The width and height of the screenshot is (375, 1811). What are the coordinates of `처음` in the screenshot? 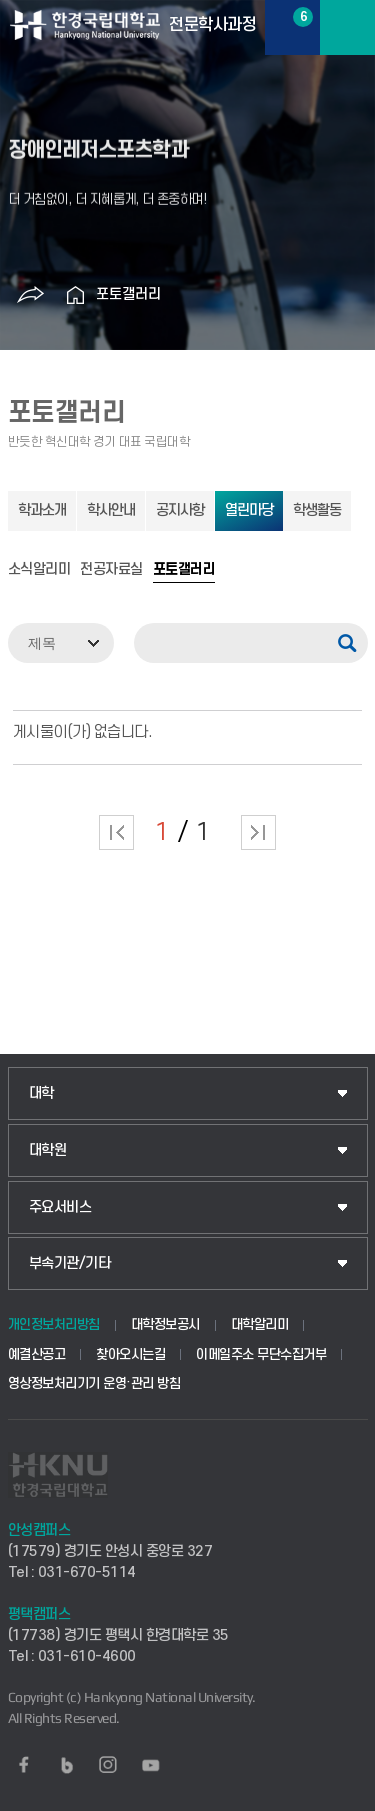 It's located at (116, 832).